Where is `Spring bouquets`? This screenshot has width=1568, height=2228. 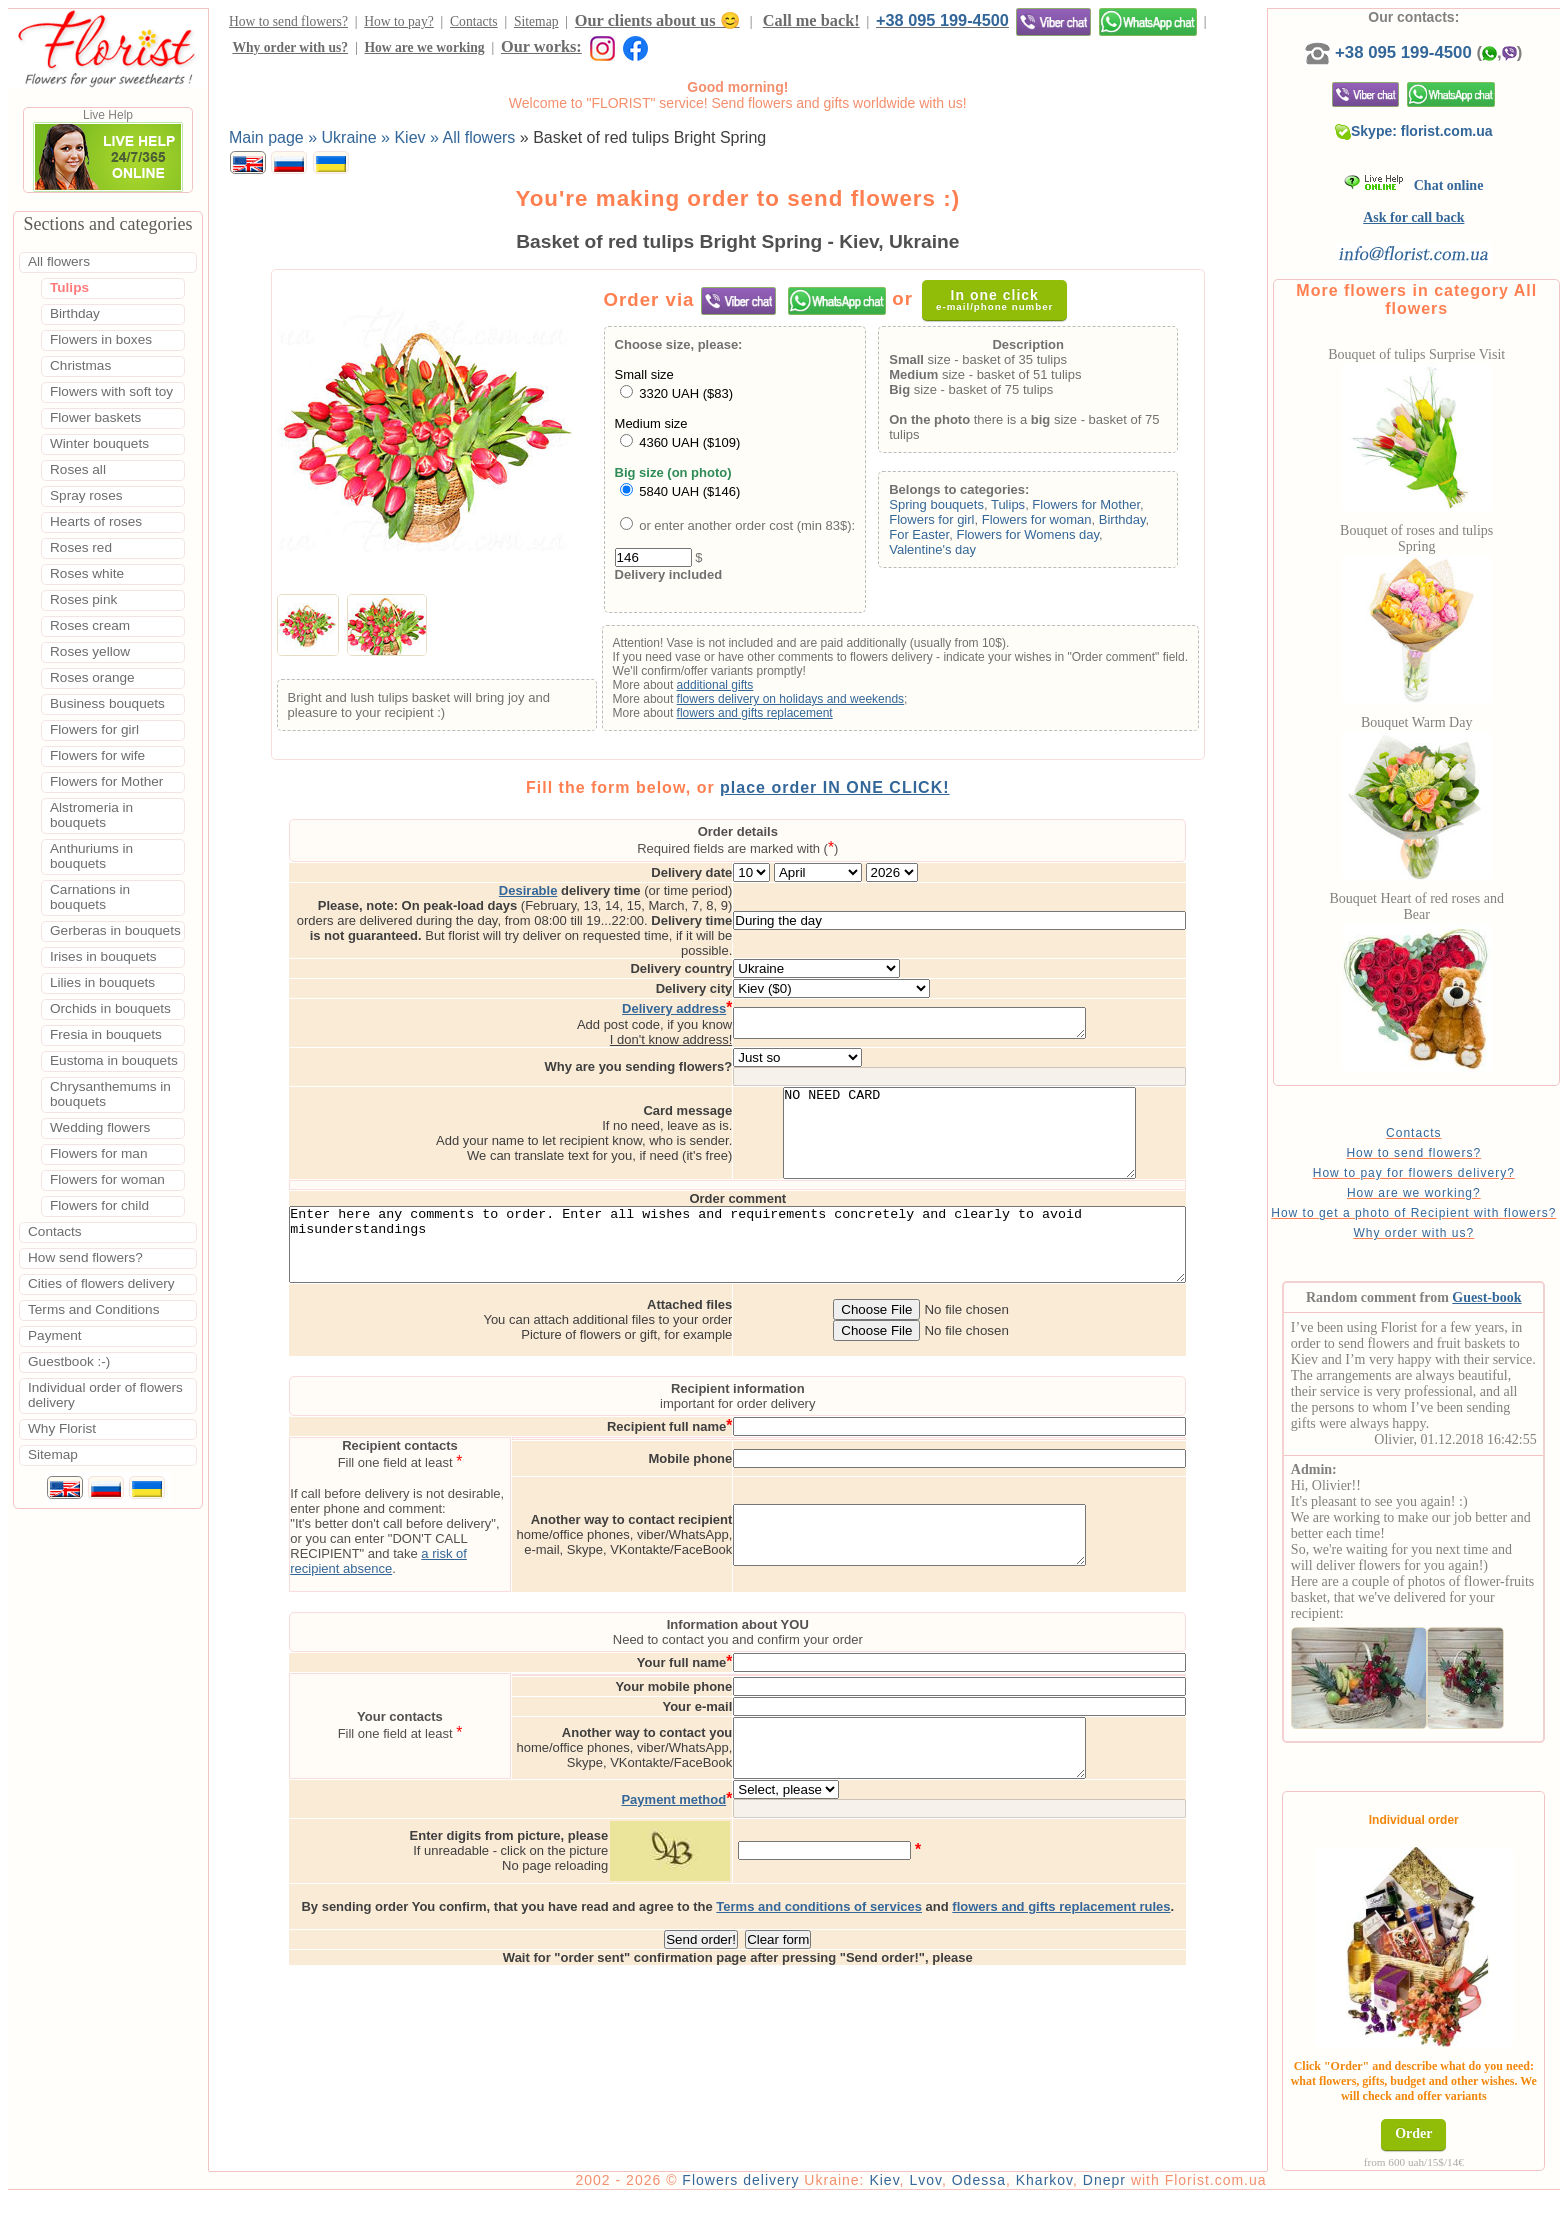 Spring bouquets is located at coordinates (942, 504).